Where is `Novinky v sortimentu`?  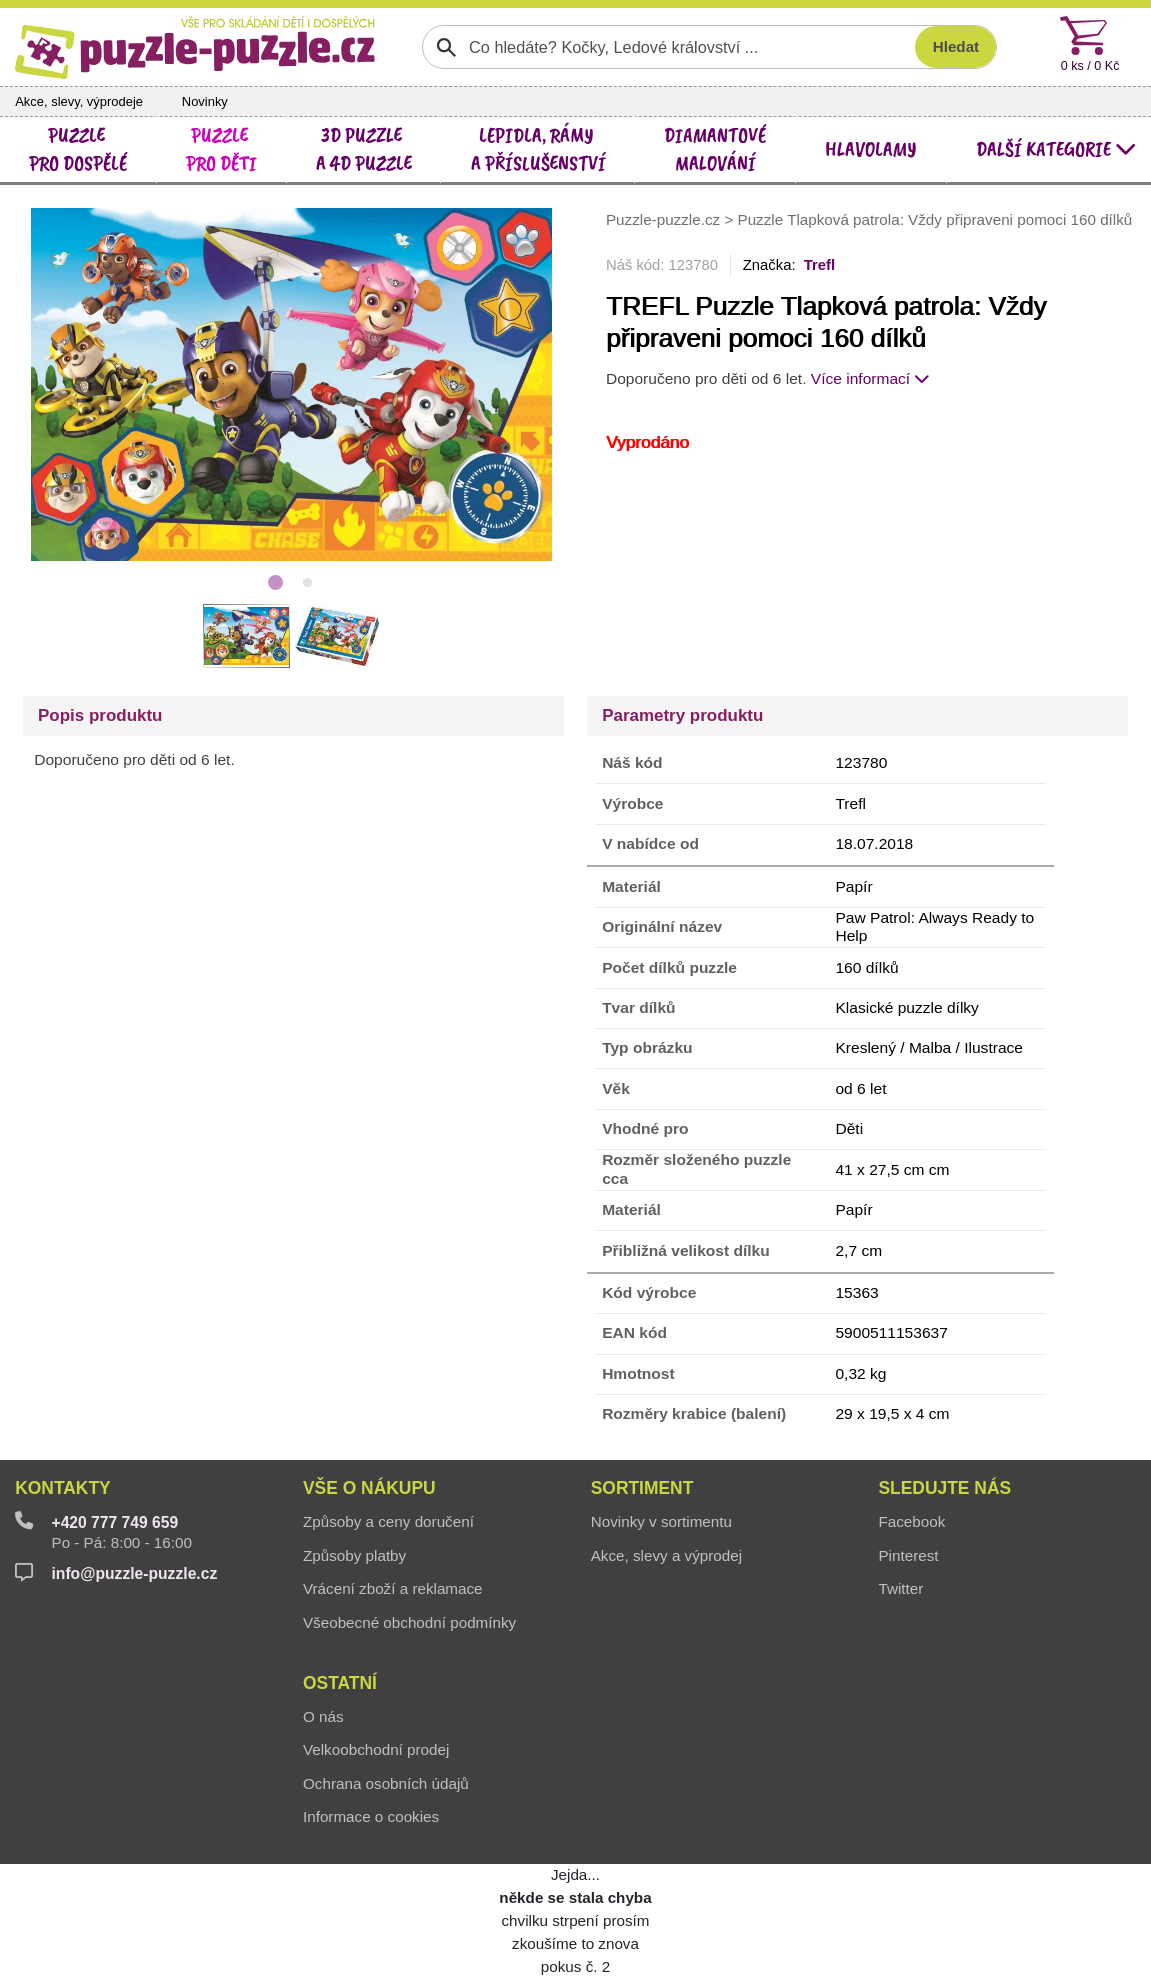
Novinky v sortimentu is located at coordinates (661, 1521).